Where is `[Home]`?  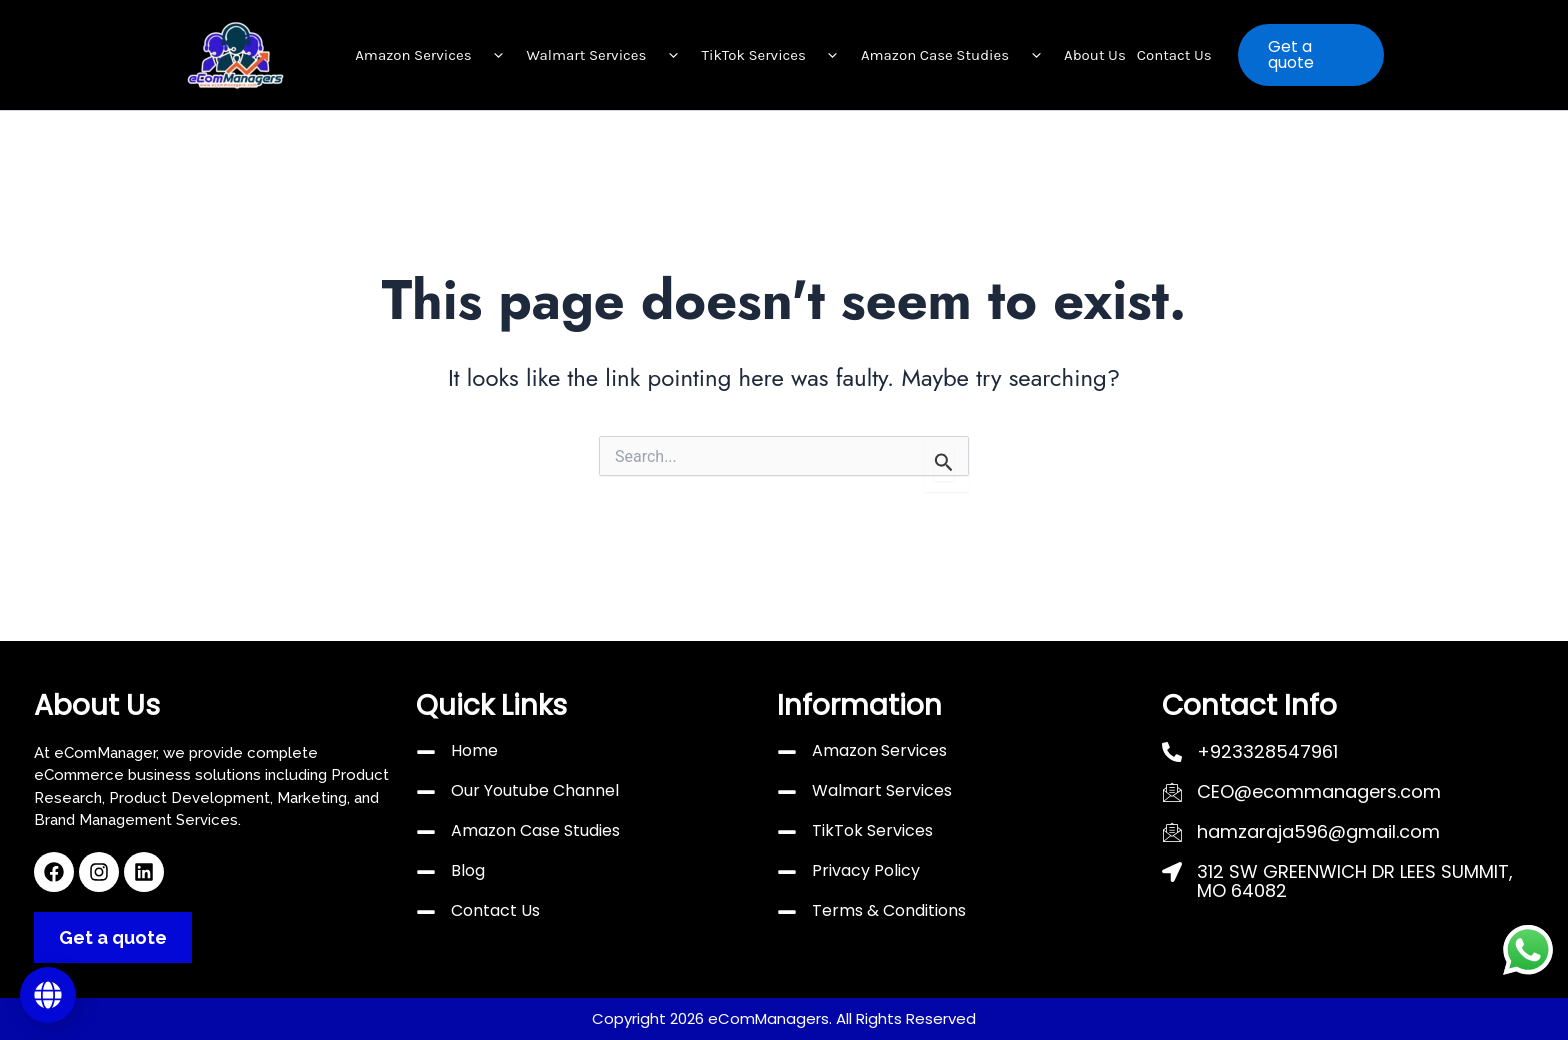
[Home] is located at coordinates (426, 752).